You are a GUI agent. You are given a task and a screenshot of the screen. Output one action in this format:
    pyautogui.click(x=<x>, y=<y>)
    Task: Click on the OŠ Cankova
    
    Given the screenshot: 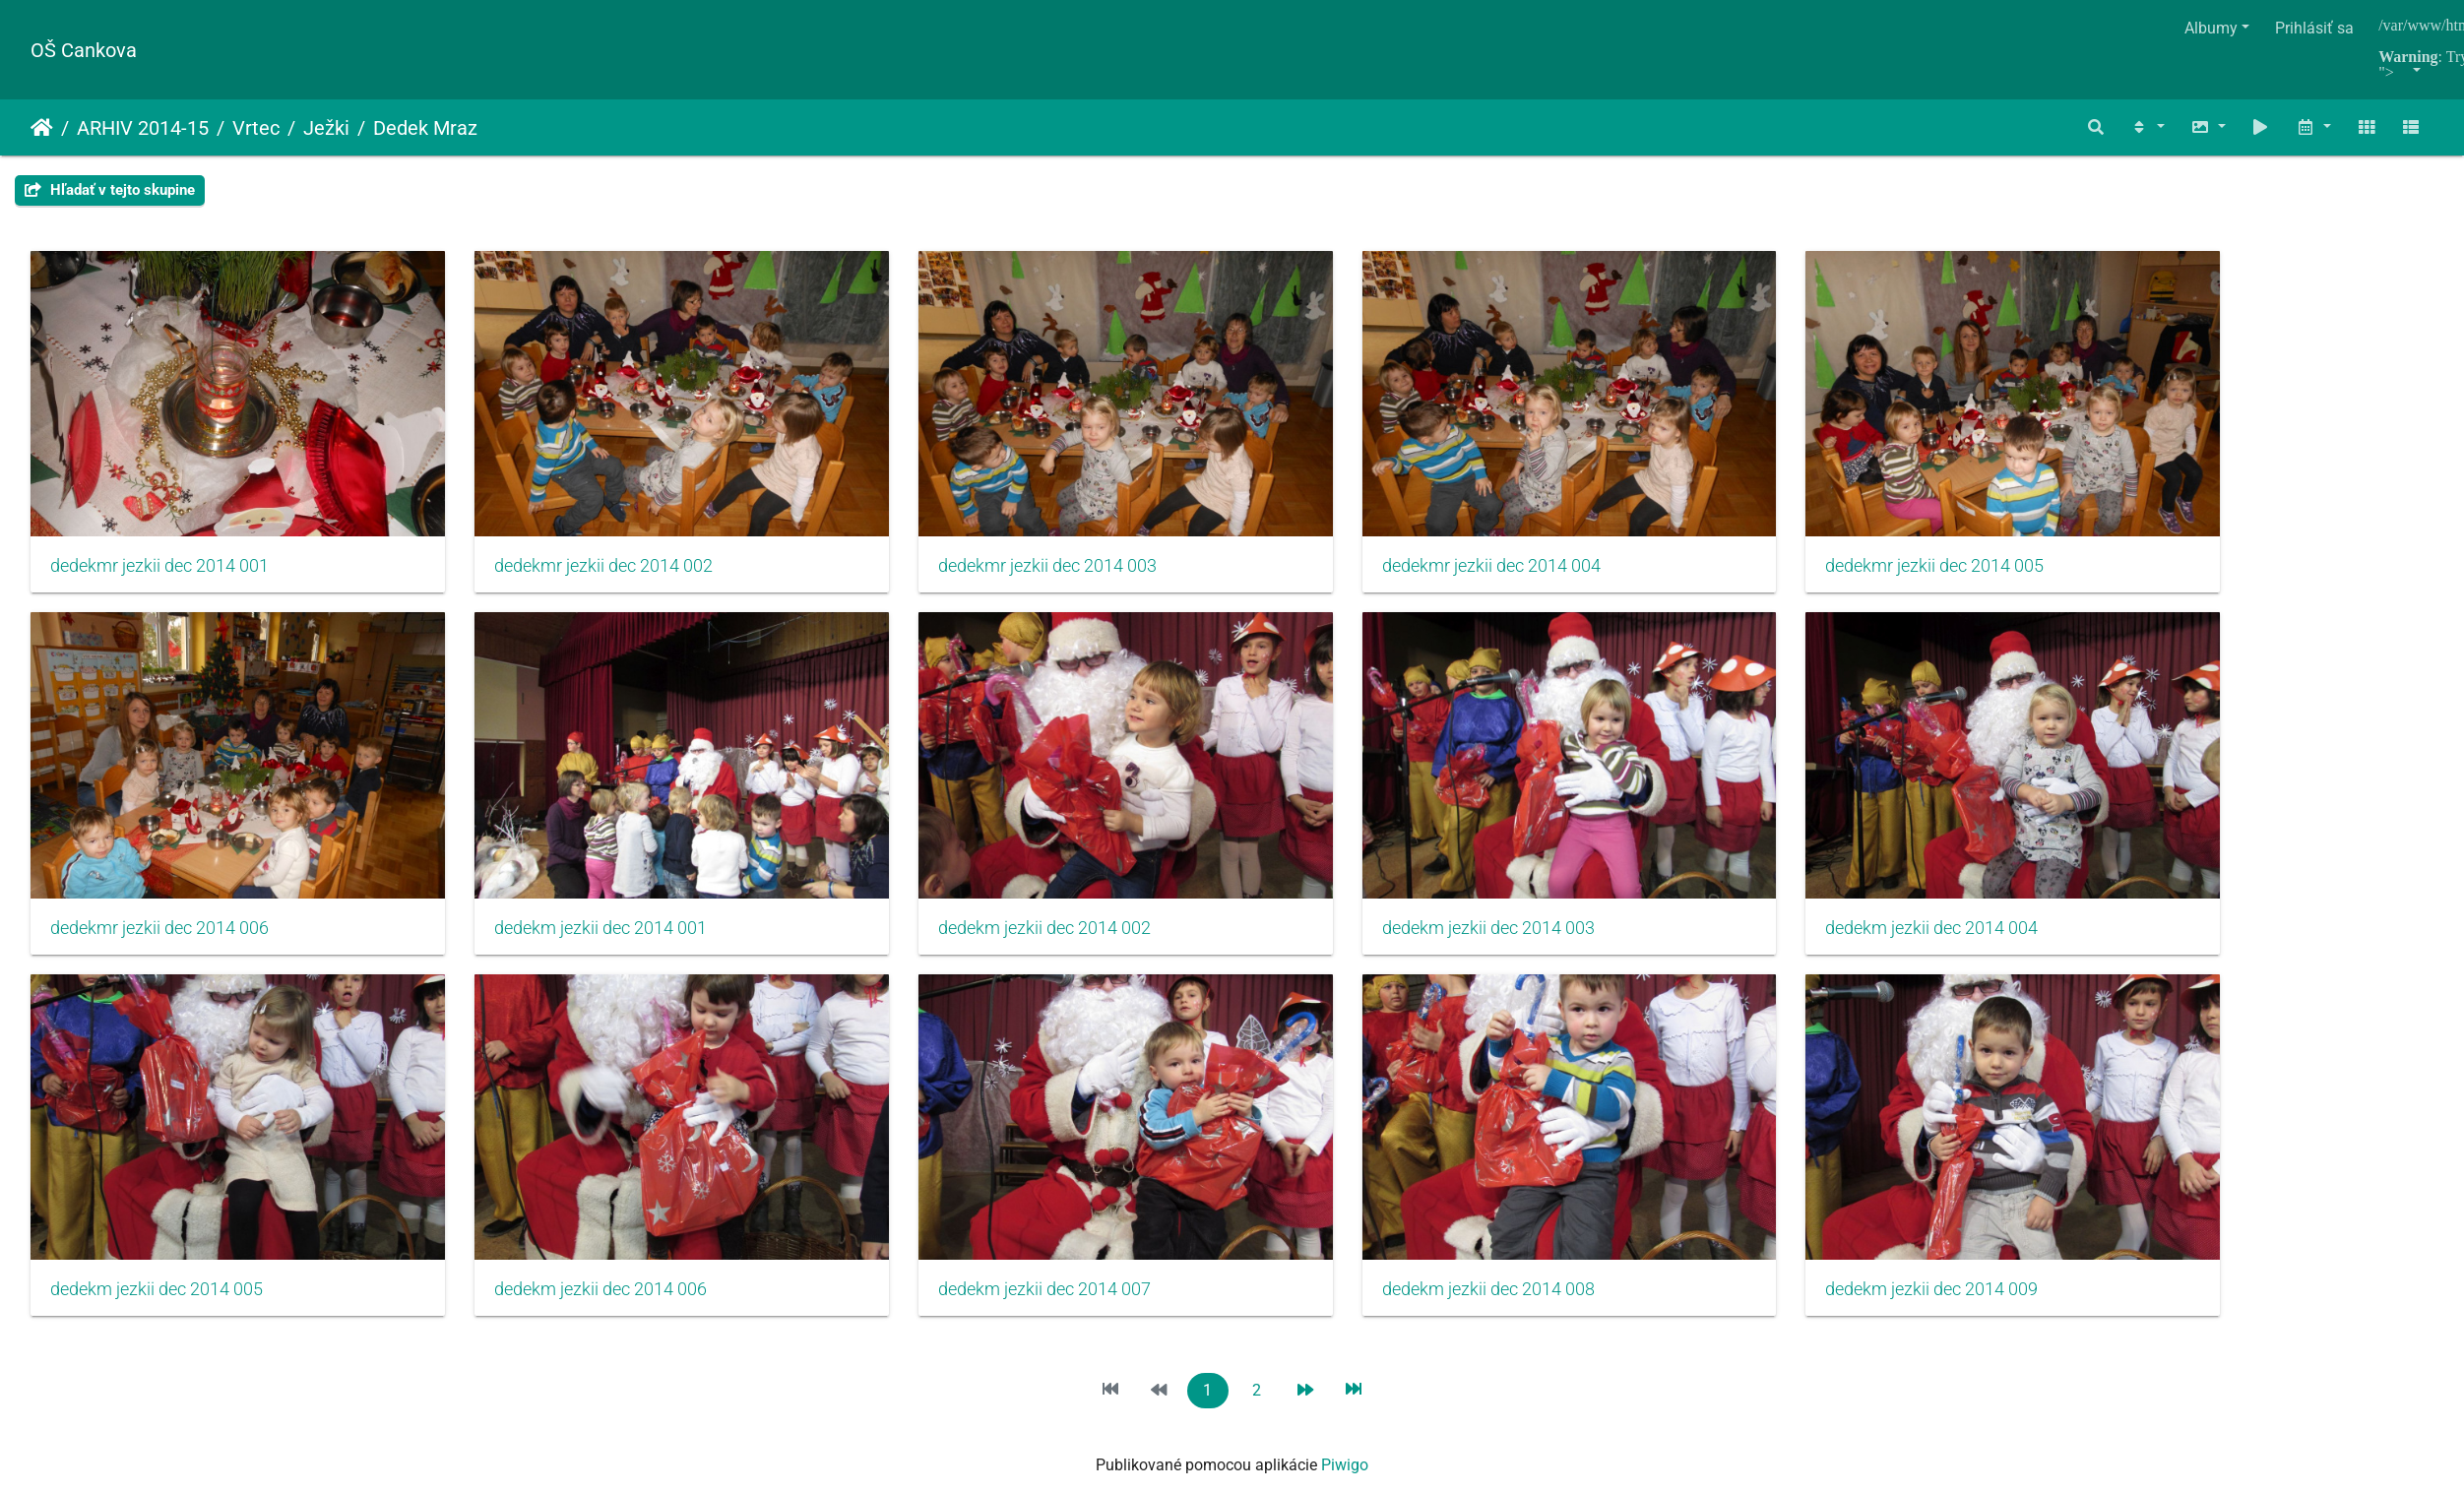 What is the action you would take?
    pyautogui.click(x=84, y=50)
    